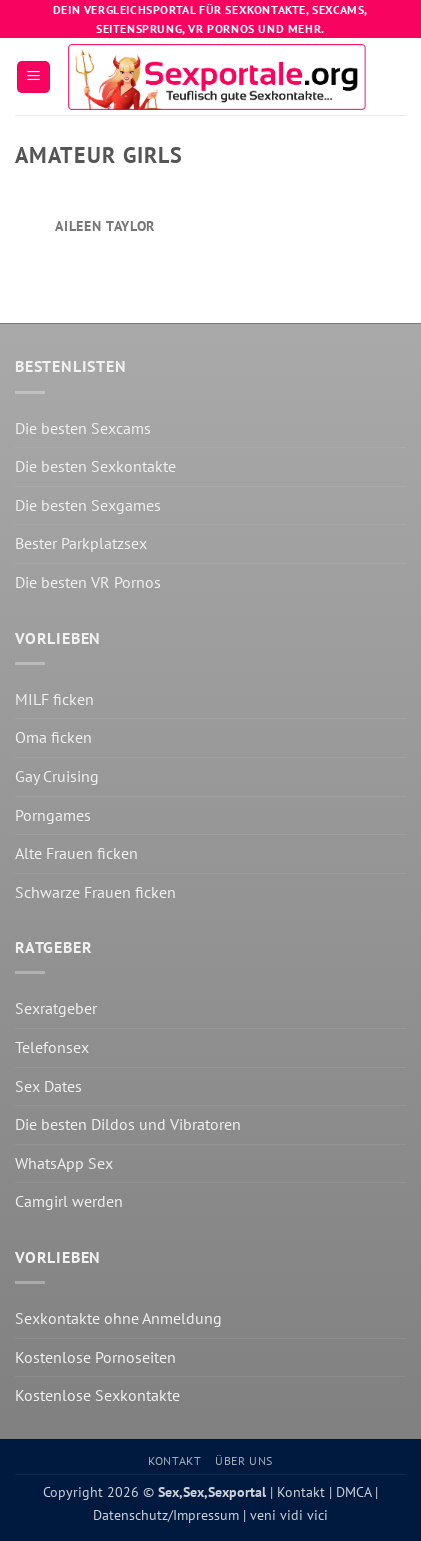 Image resolution: width=421 pixels, height=1541 pixels. What do you see at coordinates (64, 1163) in the screenshot?
I see `WhatsApp Sex` at bounding box center [64, 1163].